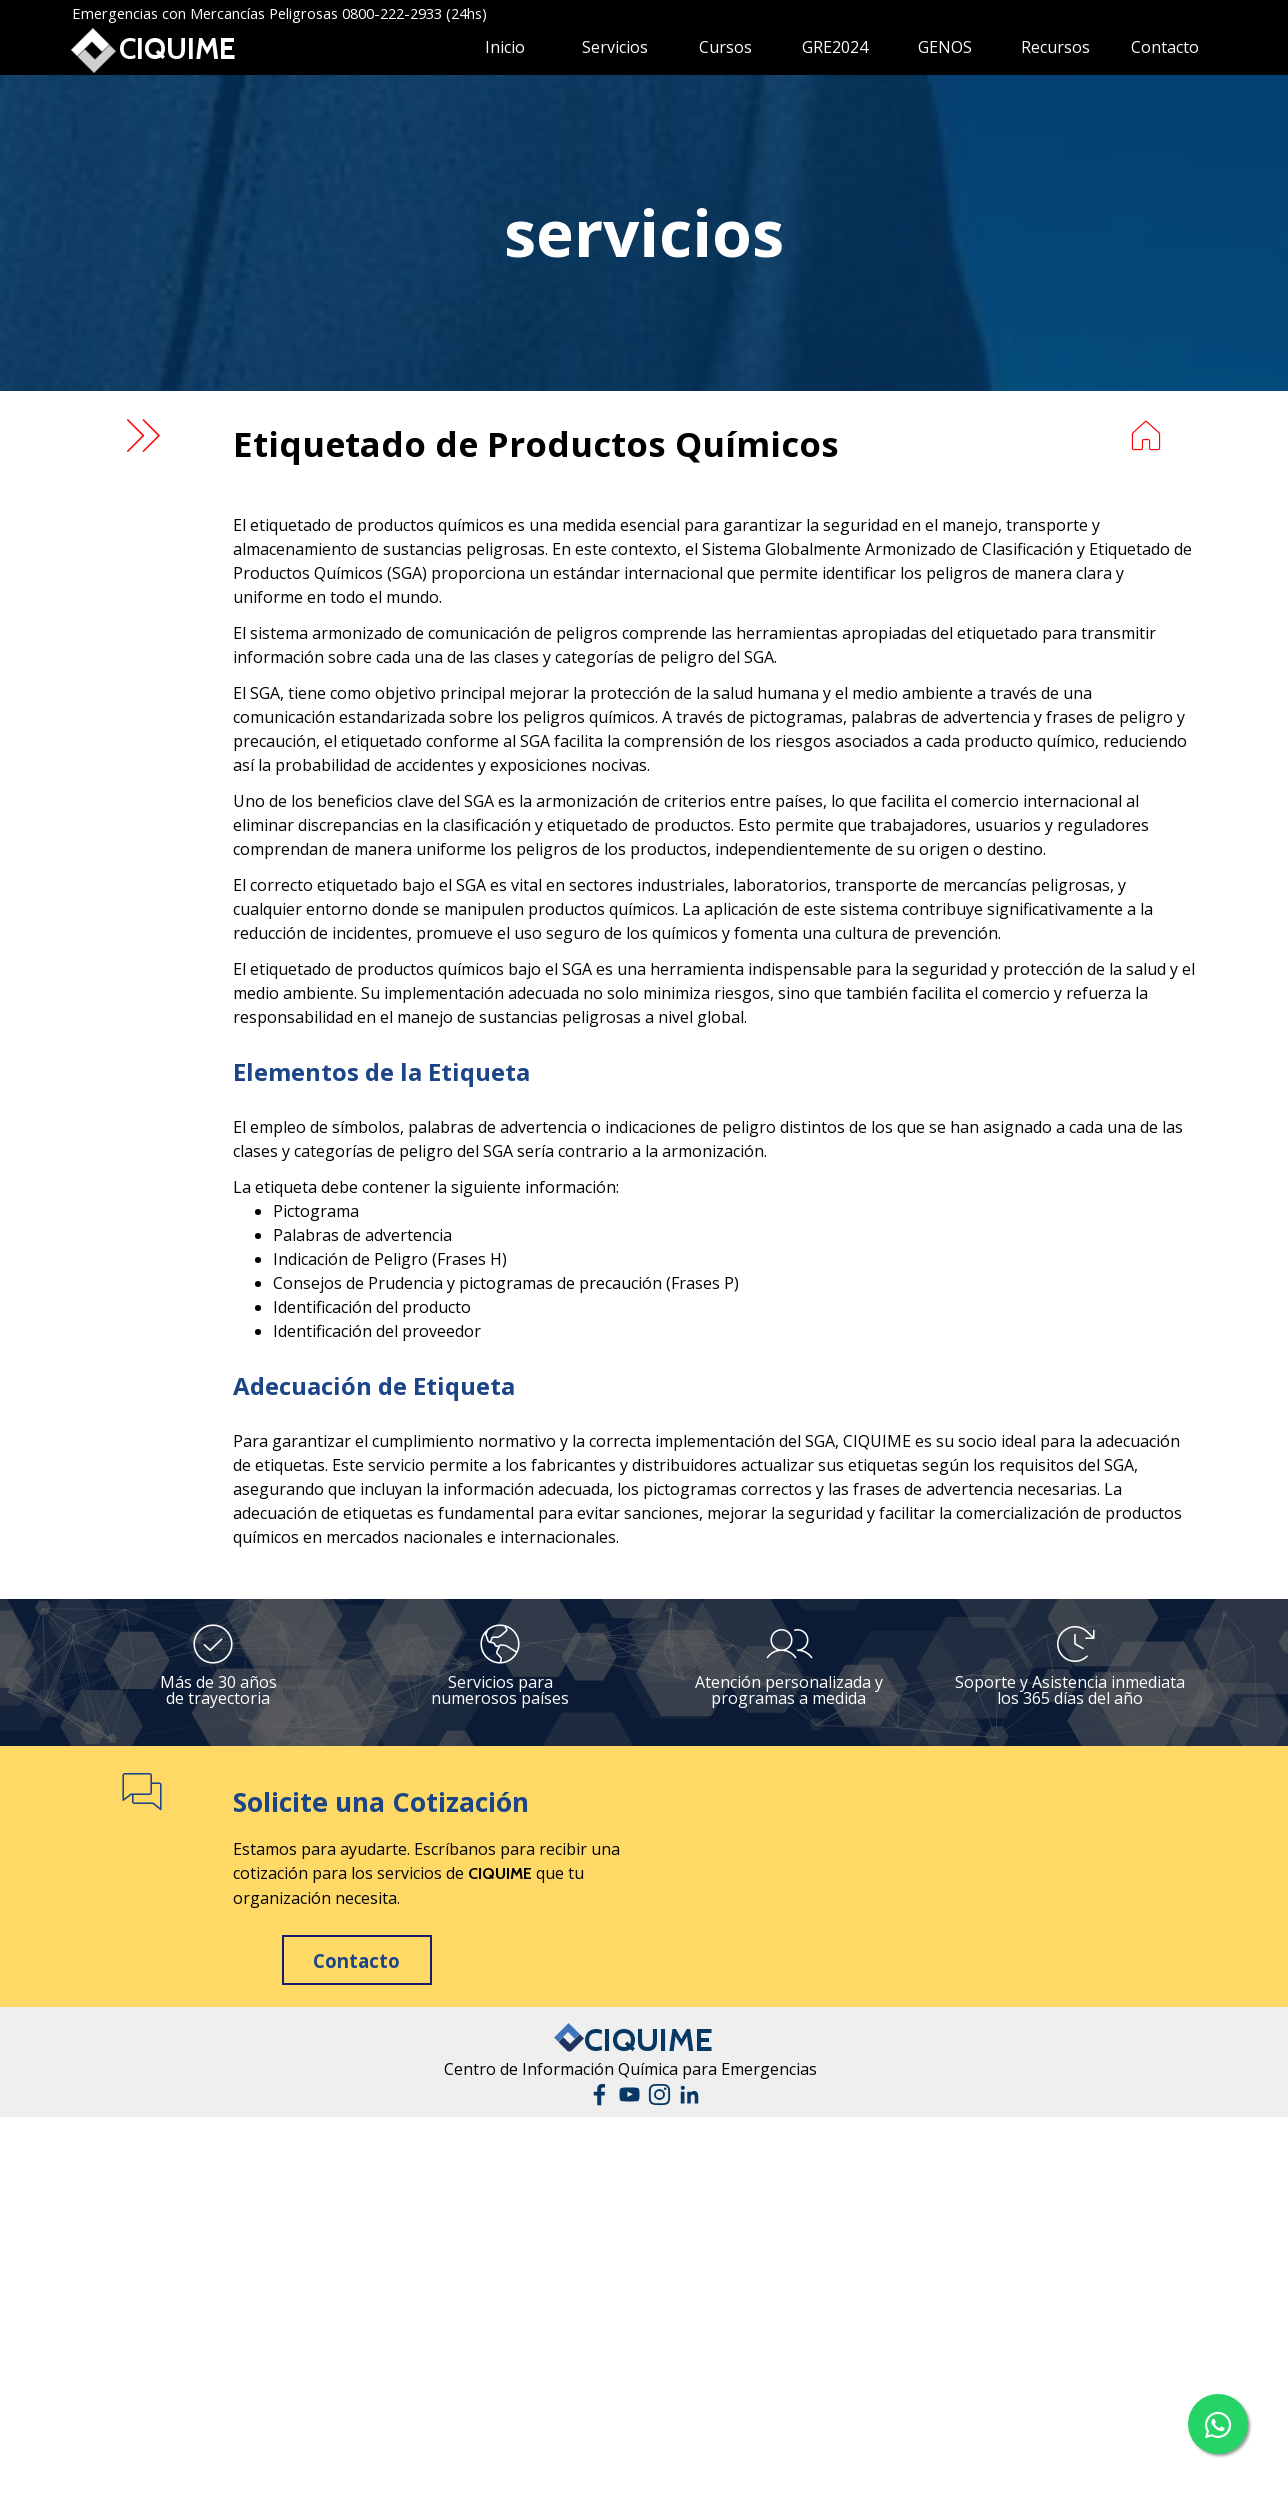 Image resolution: width=1288 pixels, height=2494 pixels. I want to click on [youtube], so click(629, 2094).